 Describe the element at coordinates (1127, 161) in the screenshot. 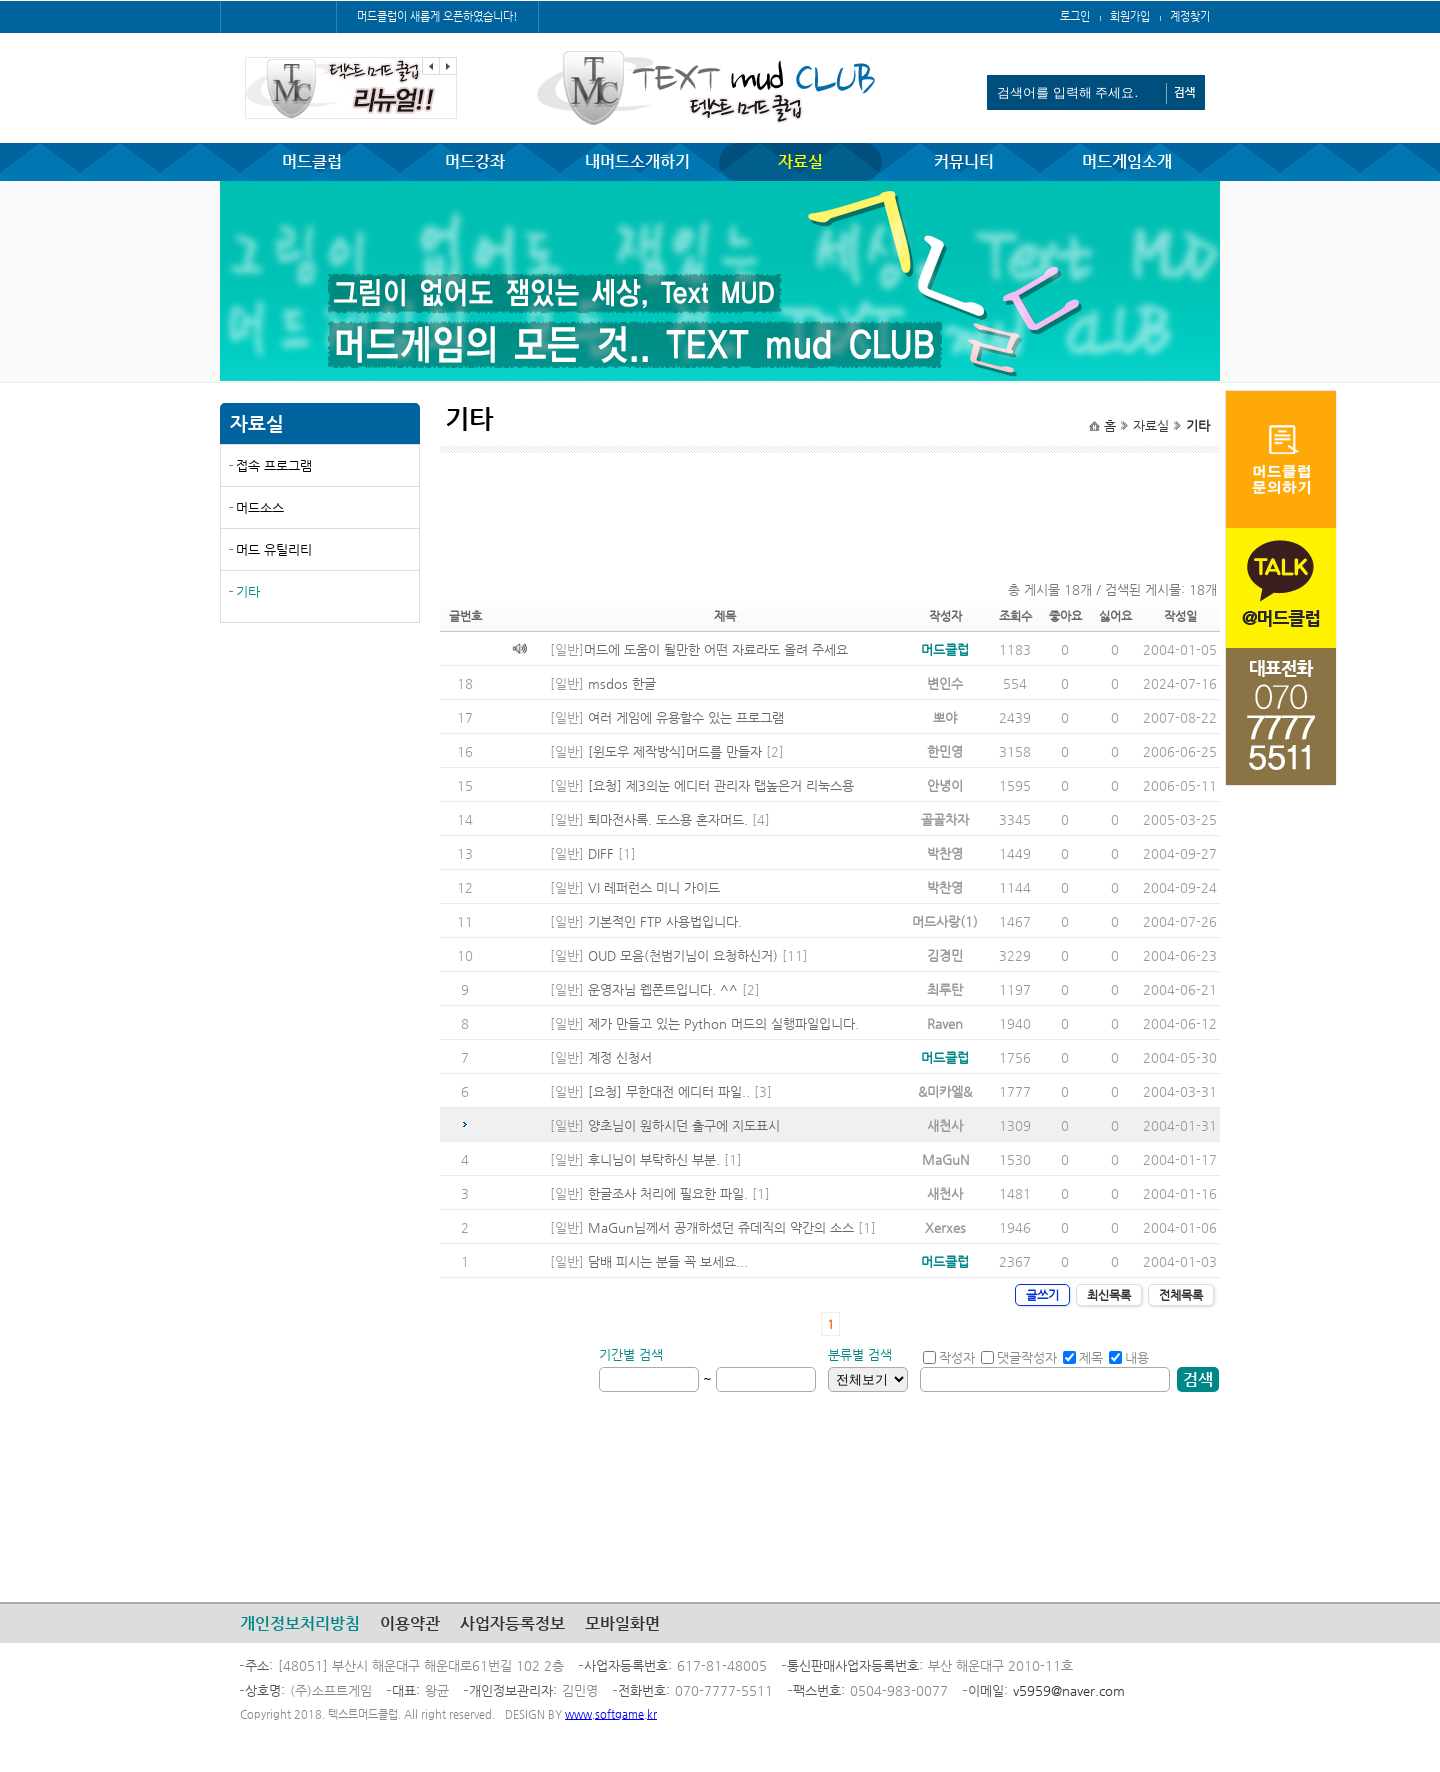

I see `머드게임소개` at that location.